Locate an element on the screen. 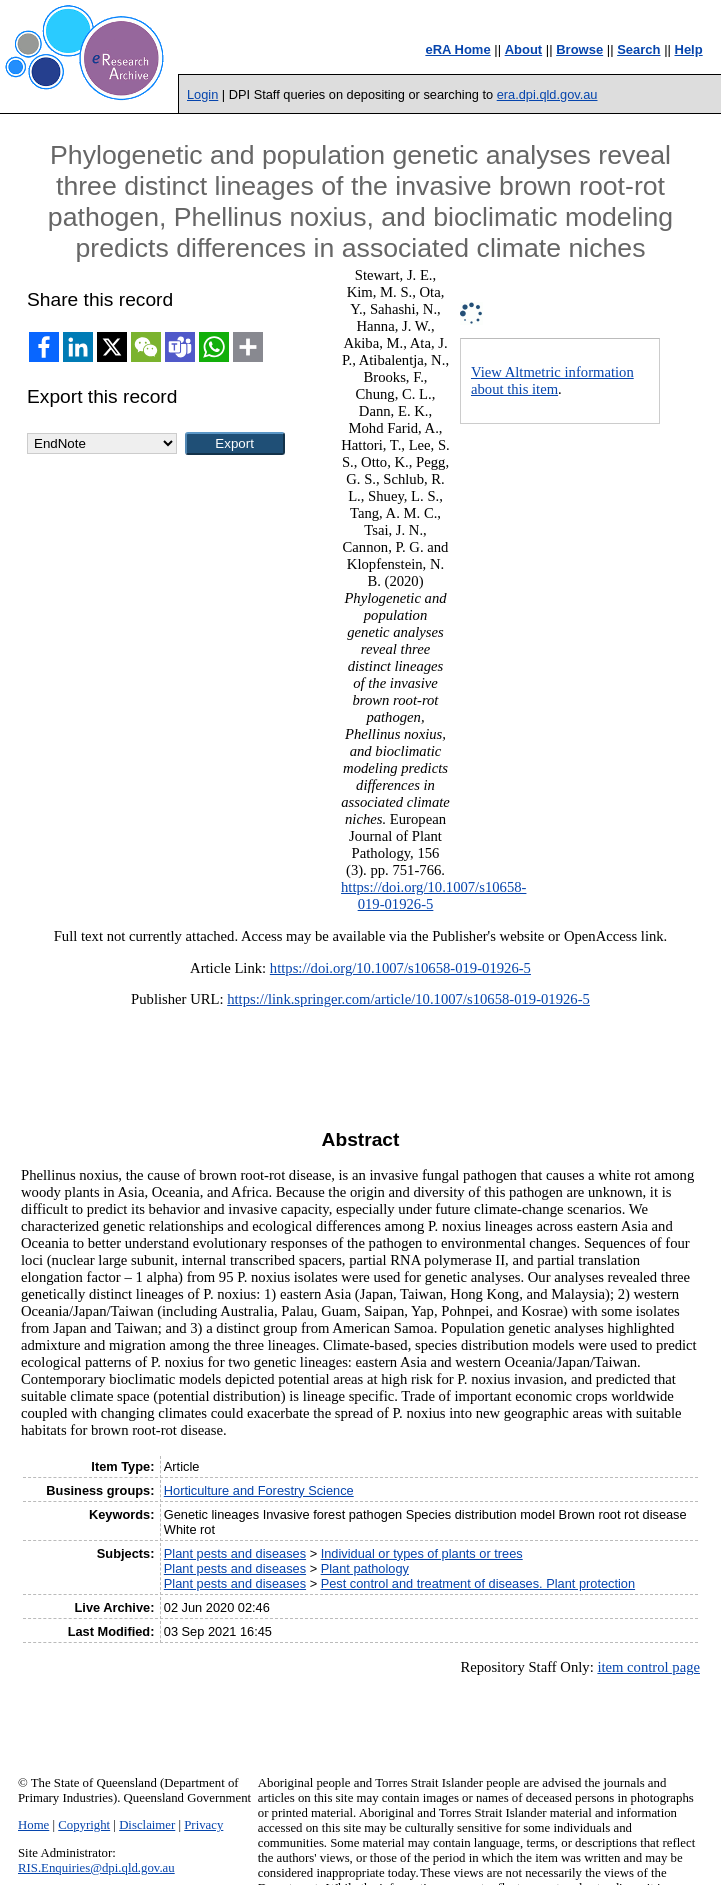  Horticulture and Forestry Science is located at coordinates (259, 1490).